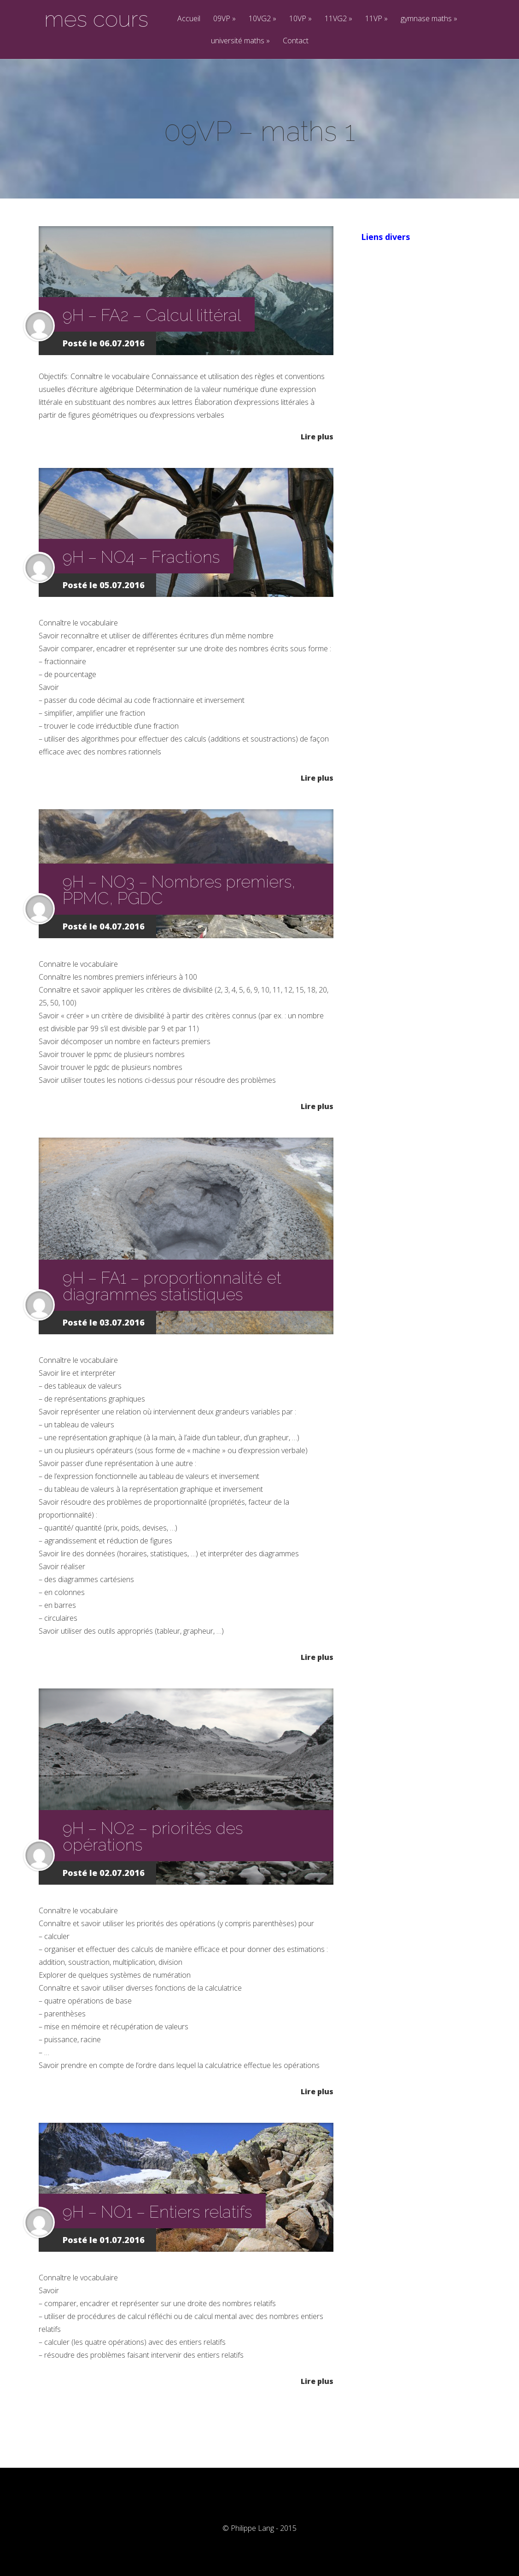  What do you see at coordinates (188, 19) in the screenshot?
I see `Accueil` at bounding box center [188, 19].